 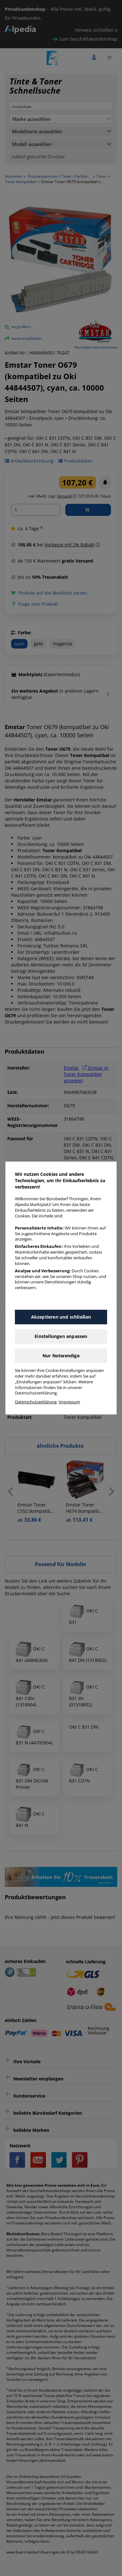 I want to click on Impressum, so click(x=69, y=1402).